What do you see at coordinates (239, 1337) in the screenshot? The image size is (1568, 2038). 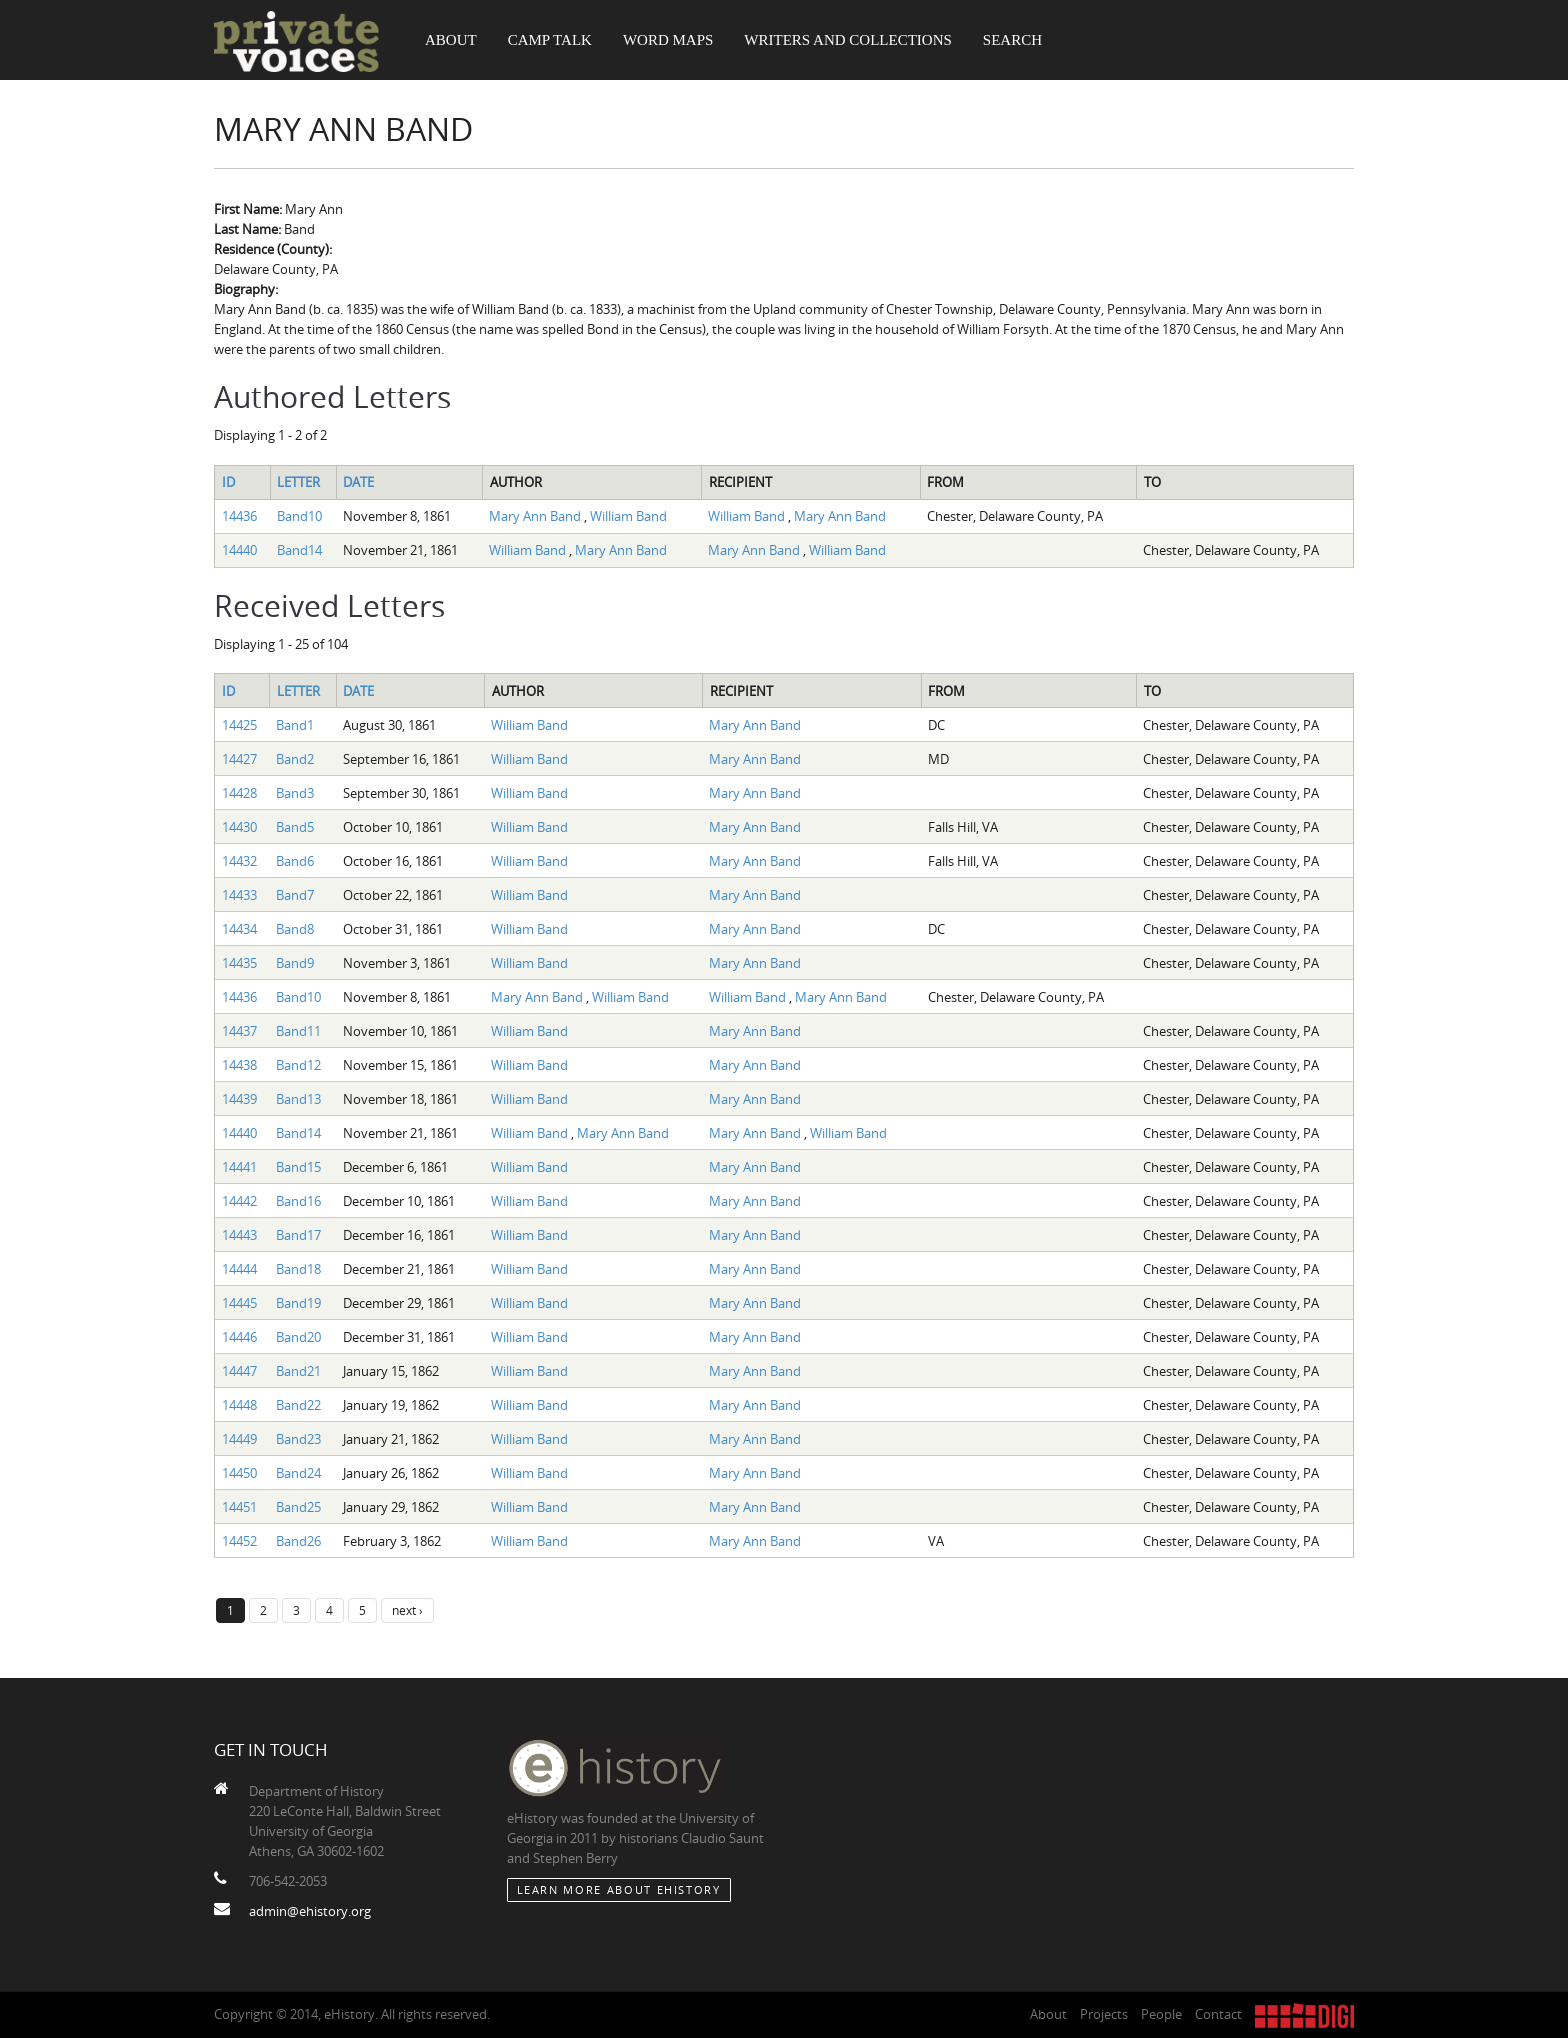 I see `14446` at bounding box center [239, 1337].